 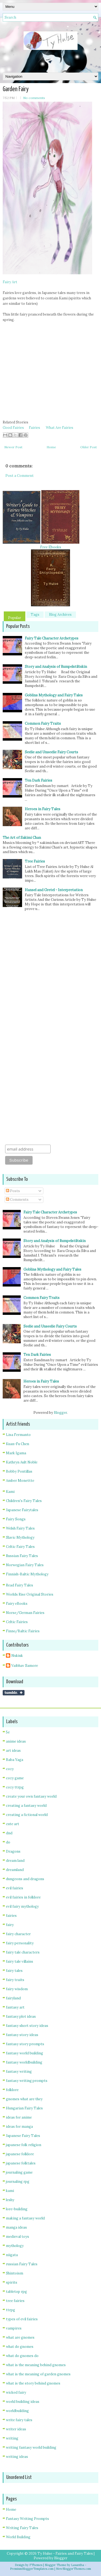 What do you see at coordinates (8, 1732) in the screenshot?
I see `5e` at bounding box center [8, 1732].